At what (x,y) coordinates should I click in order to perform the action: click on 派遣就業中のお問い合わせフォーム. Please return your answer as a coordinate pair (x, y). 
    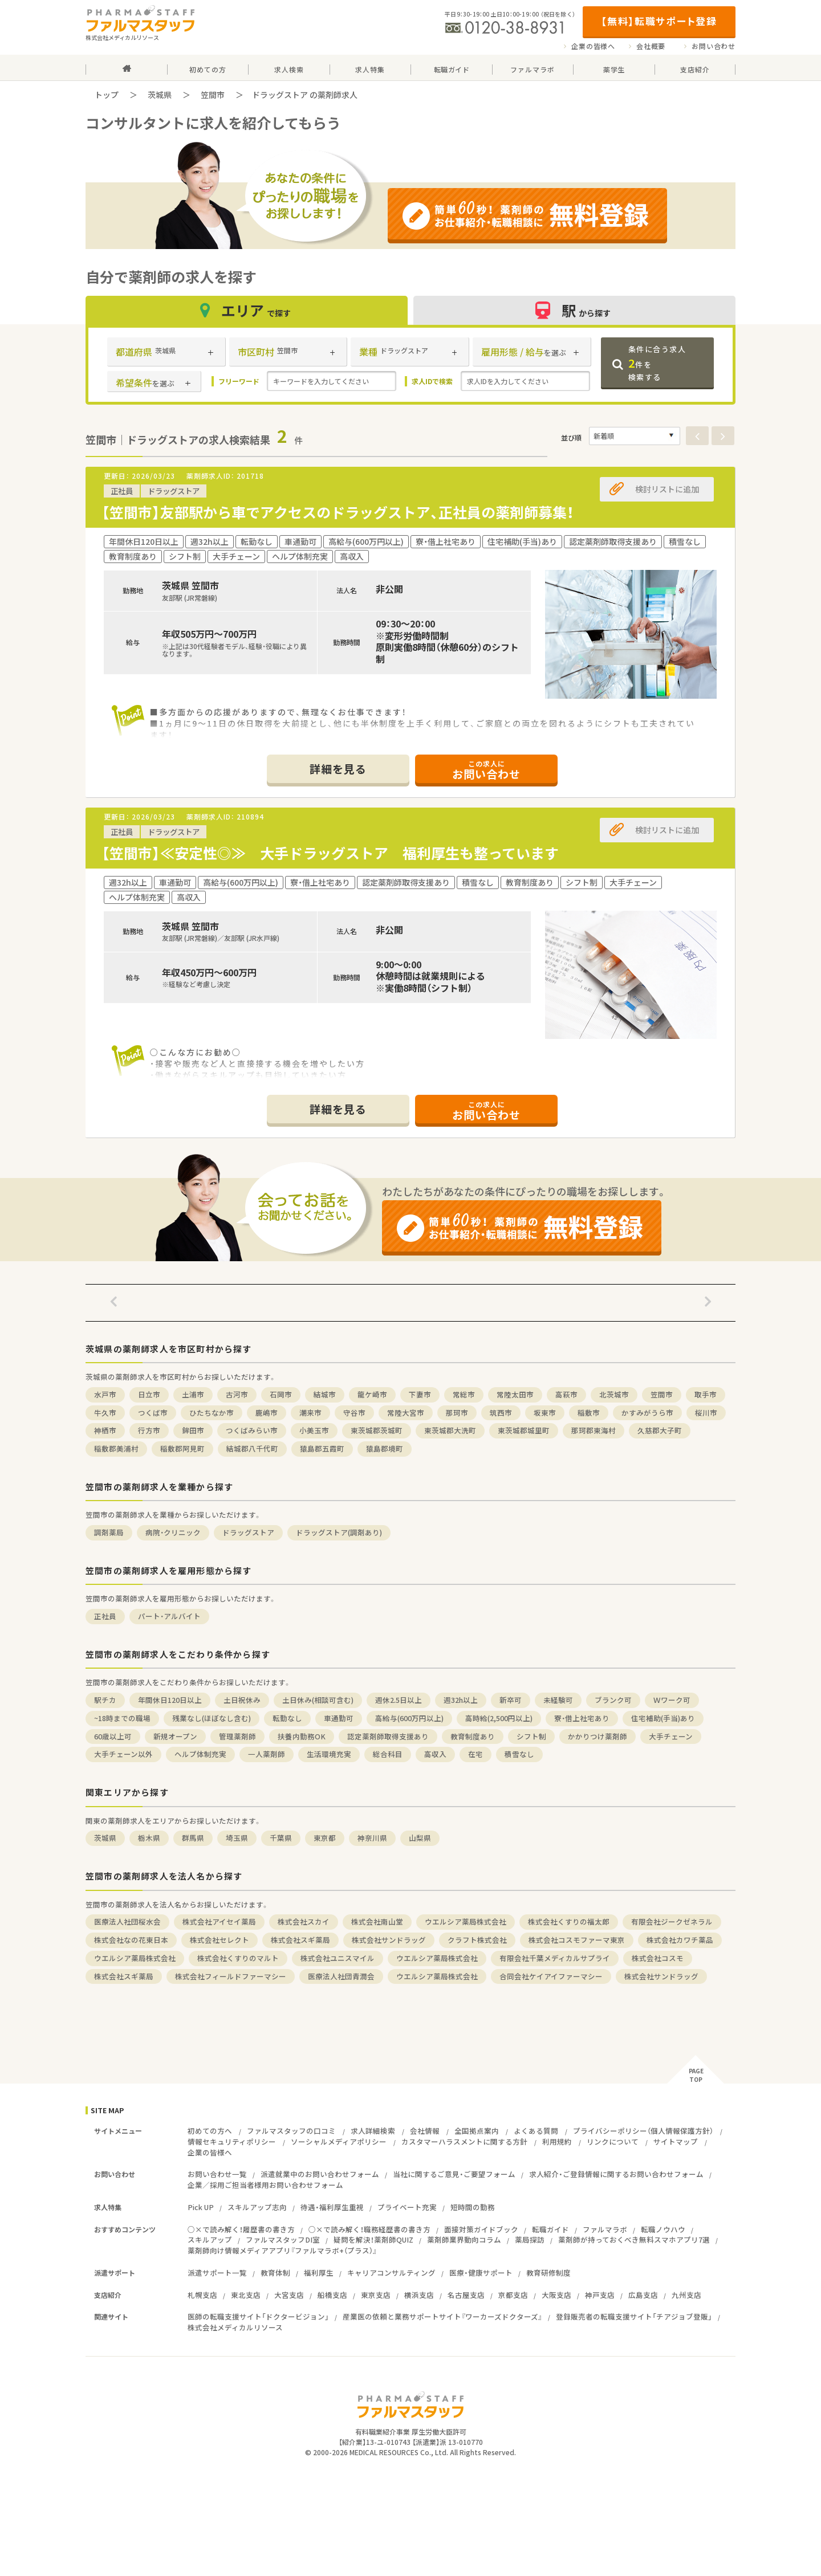
    Looking at the image, I should click on (320, 2174).